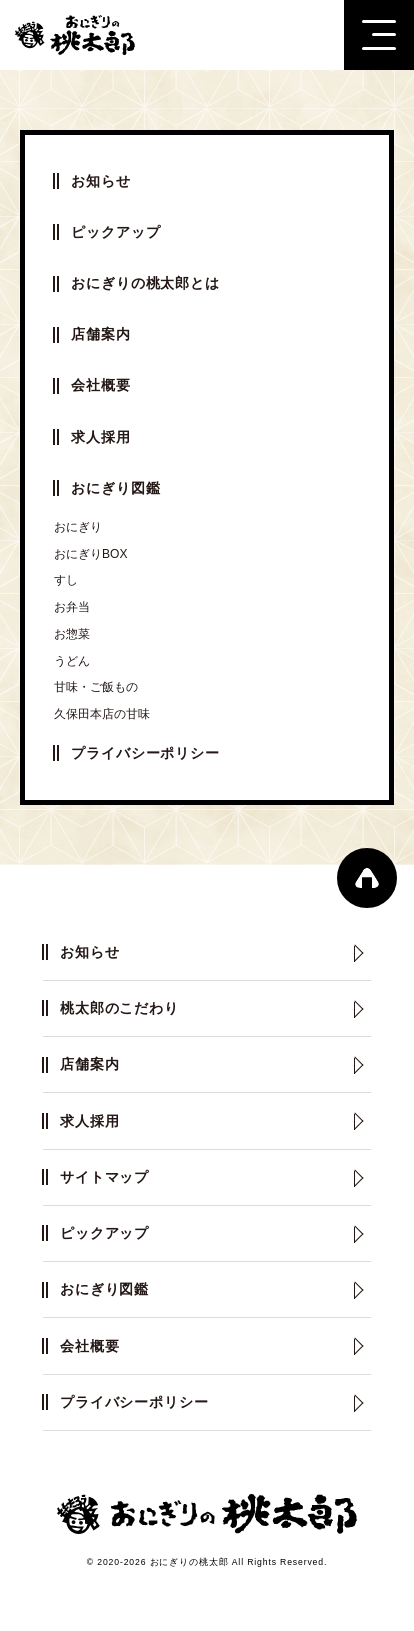 The height and width of the screenshot is (1631, 414). I want to click on 桃太郎のこだわり, so click(119, 1008).